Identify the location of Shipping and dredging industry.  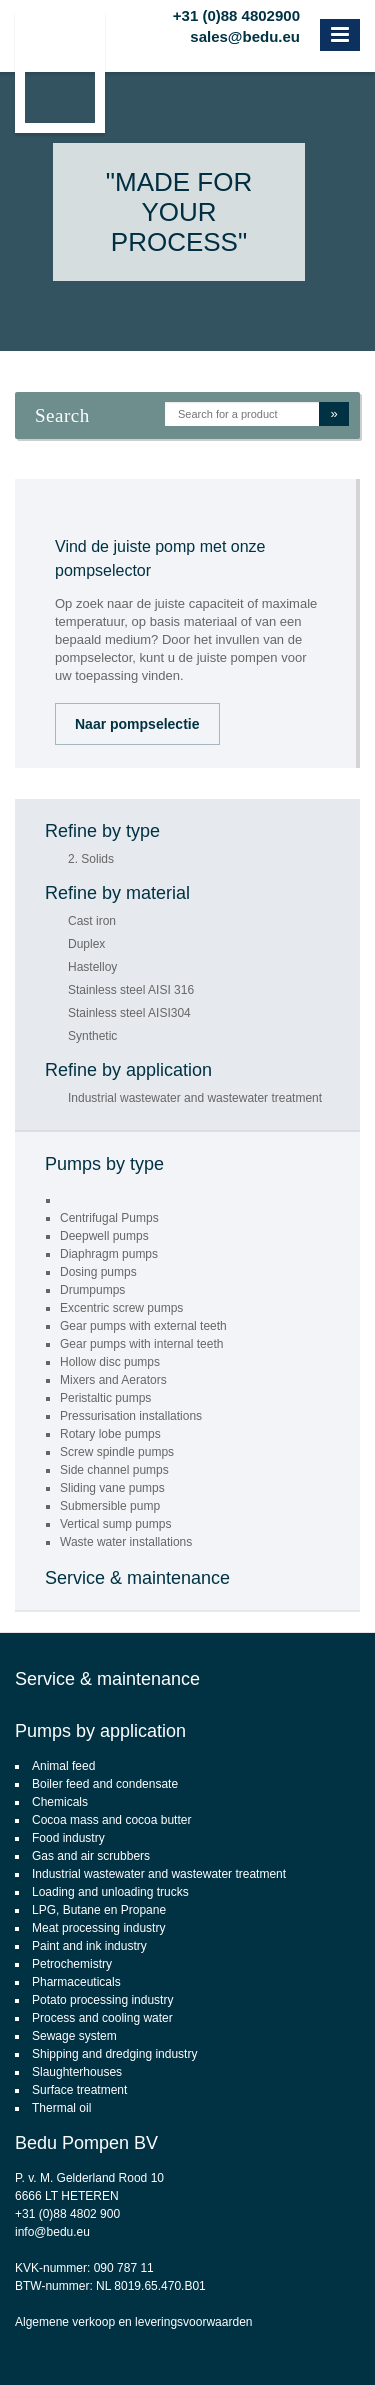
(114, 2054).